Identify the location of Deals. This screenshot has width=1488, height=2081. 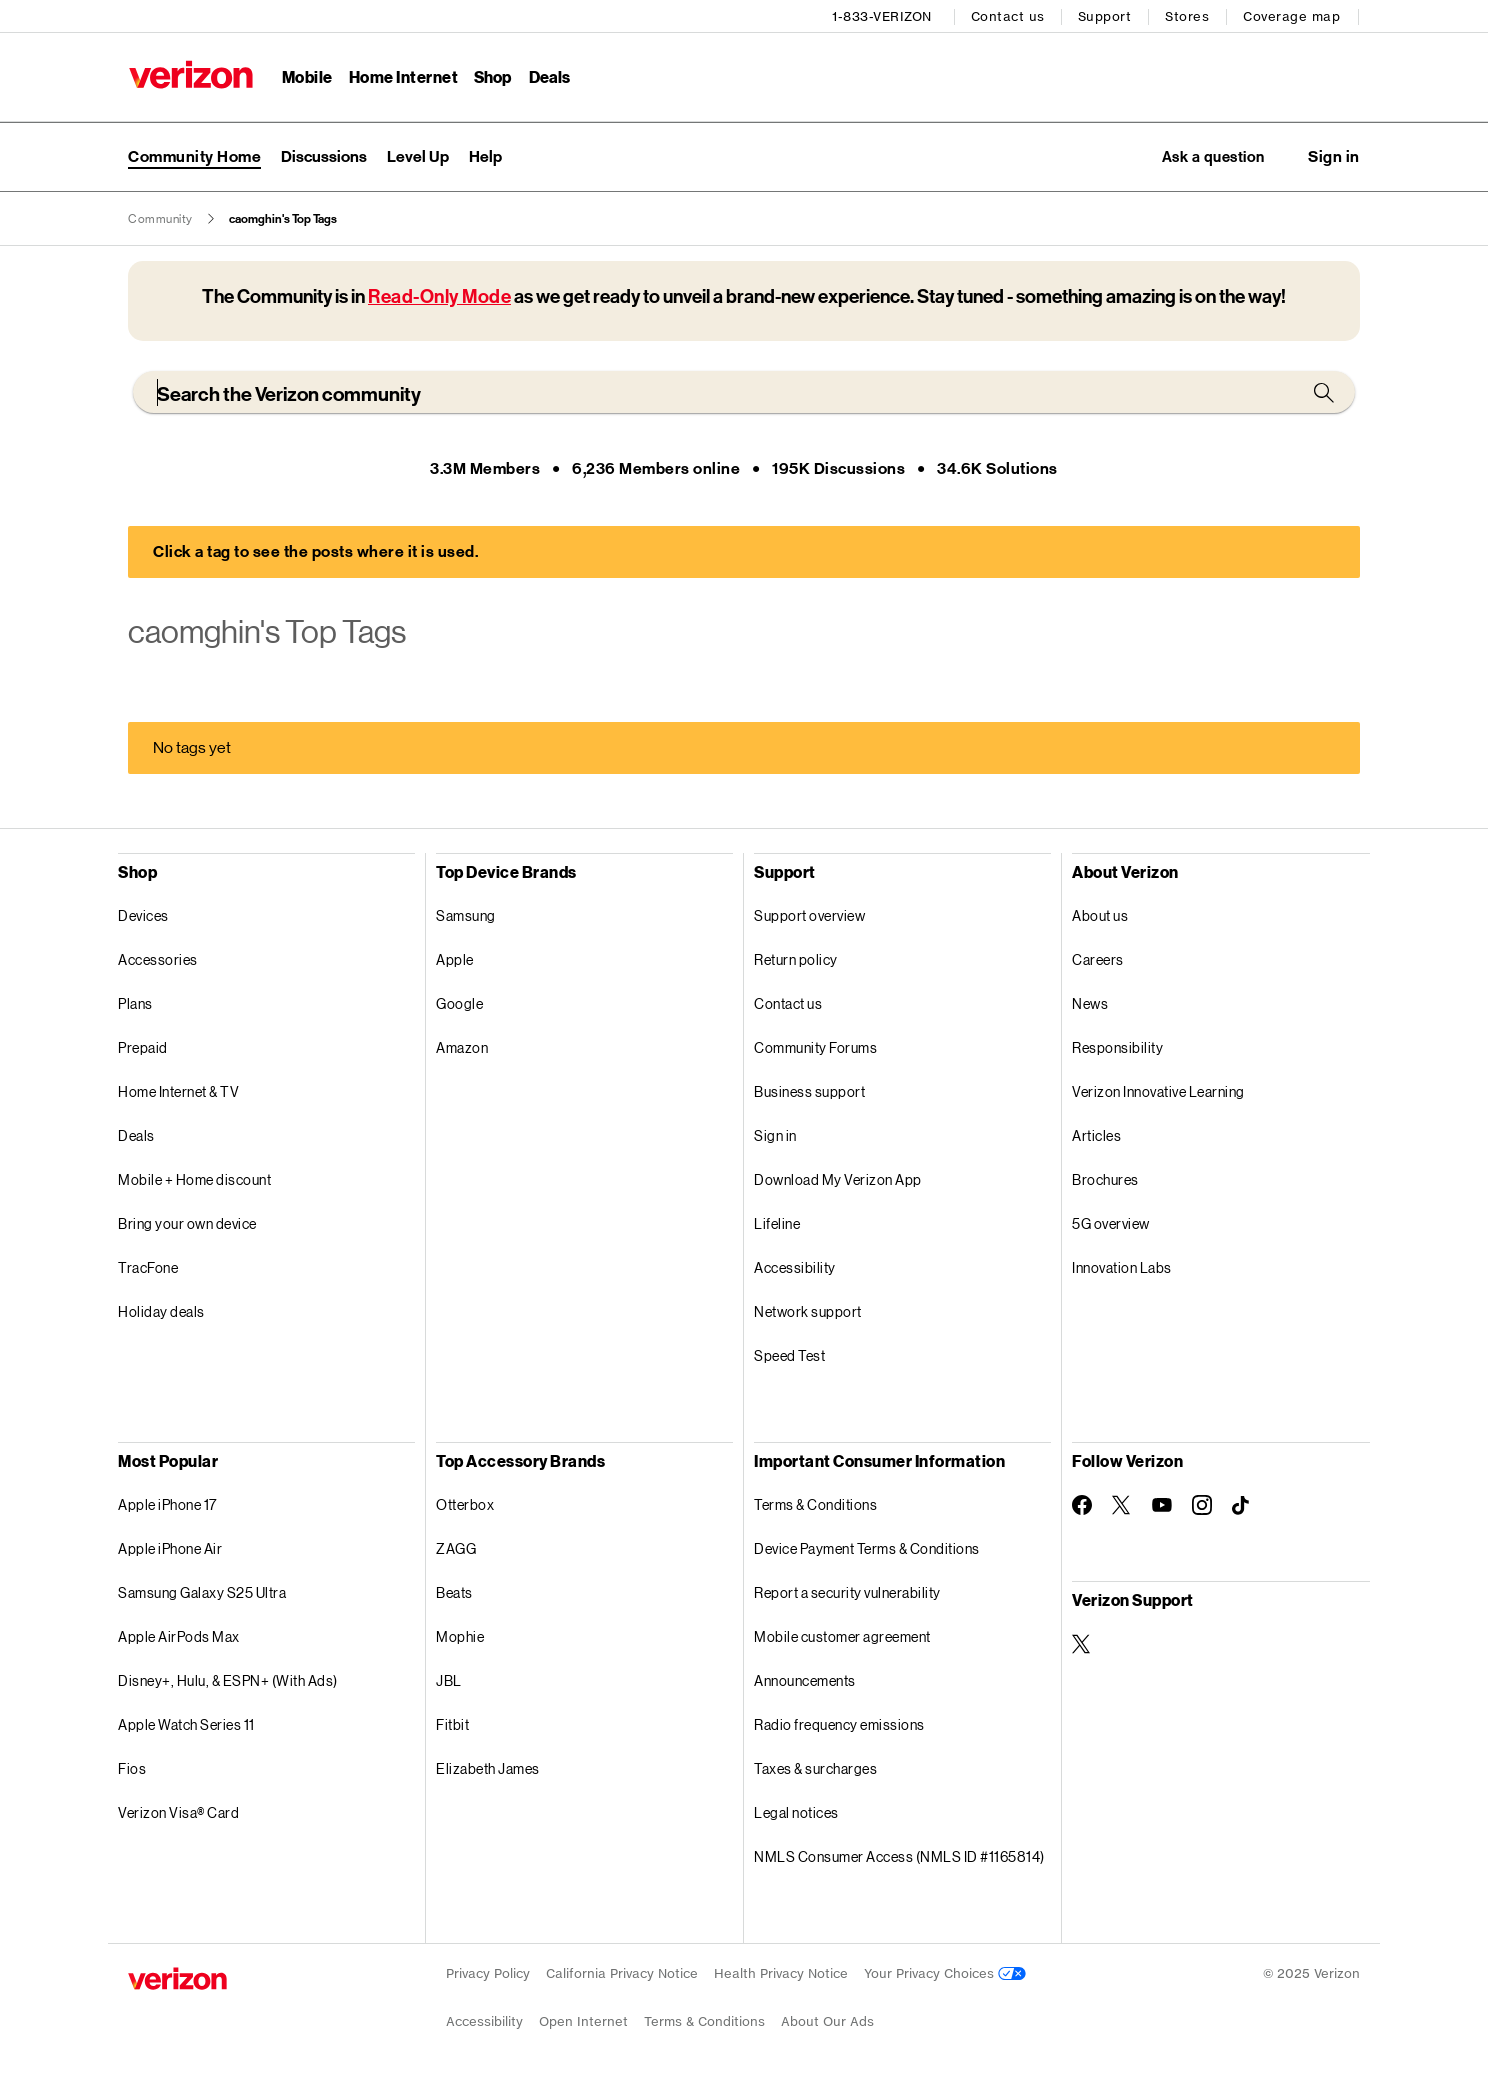
(136, 1136).